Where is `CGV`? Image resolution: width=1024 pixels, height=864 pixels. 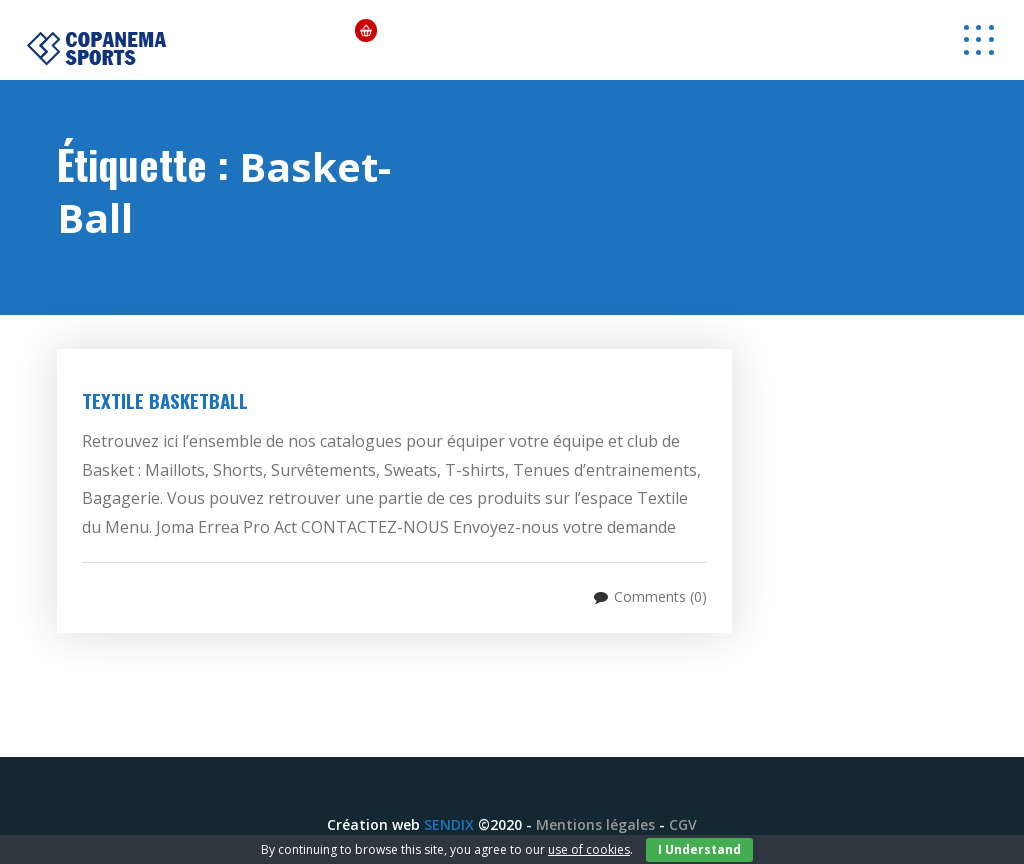 CGV is located at coordinates (683, 824).